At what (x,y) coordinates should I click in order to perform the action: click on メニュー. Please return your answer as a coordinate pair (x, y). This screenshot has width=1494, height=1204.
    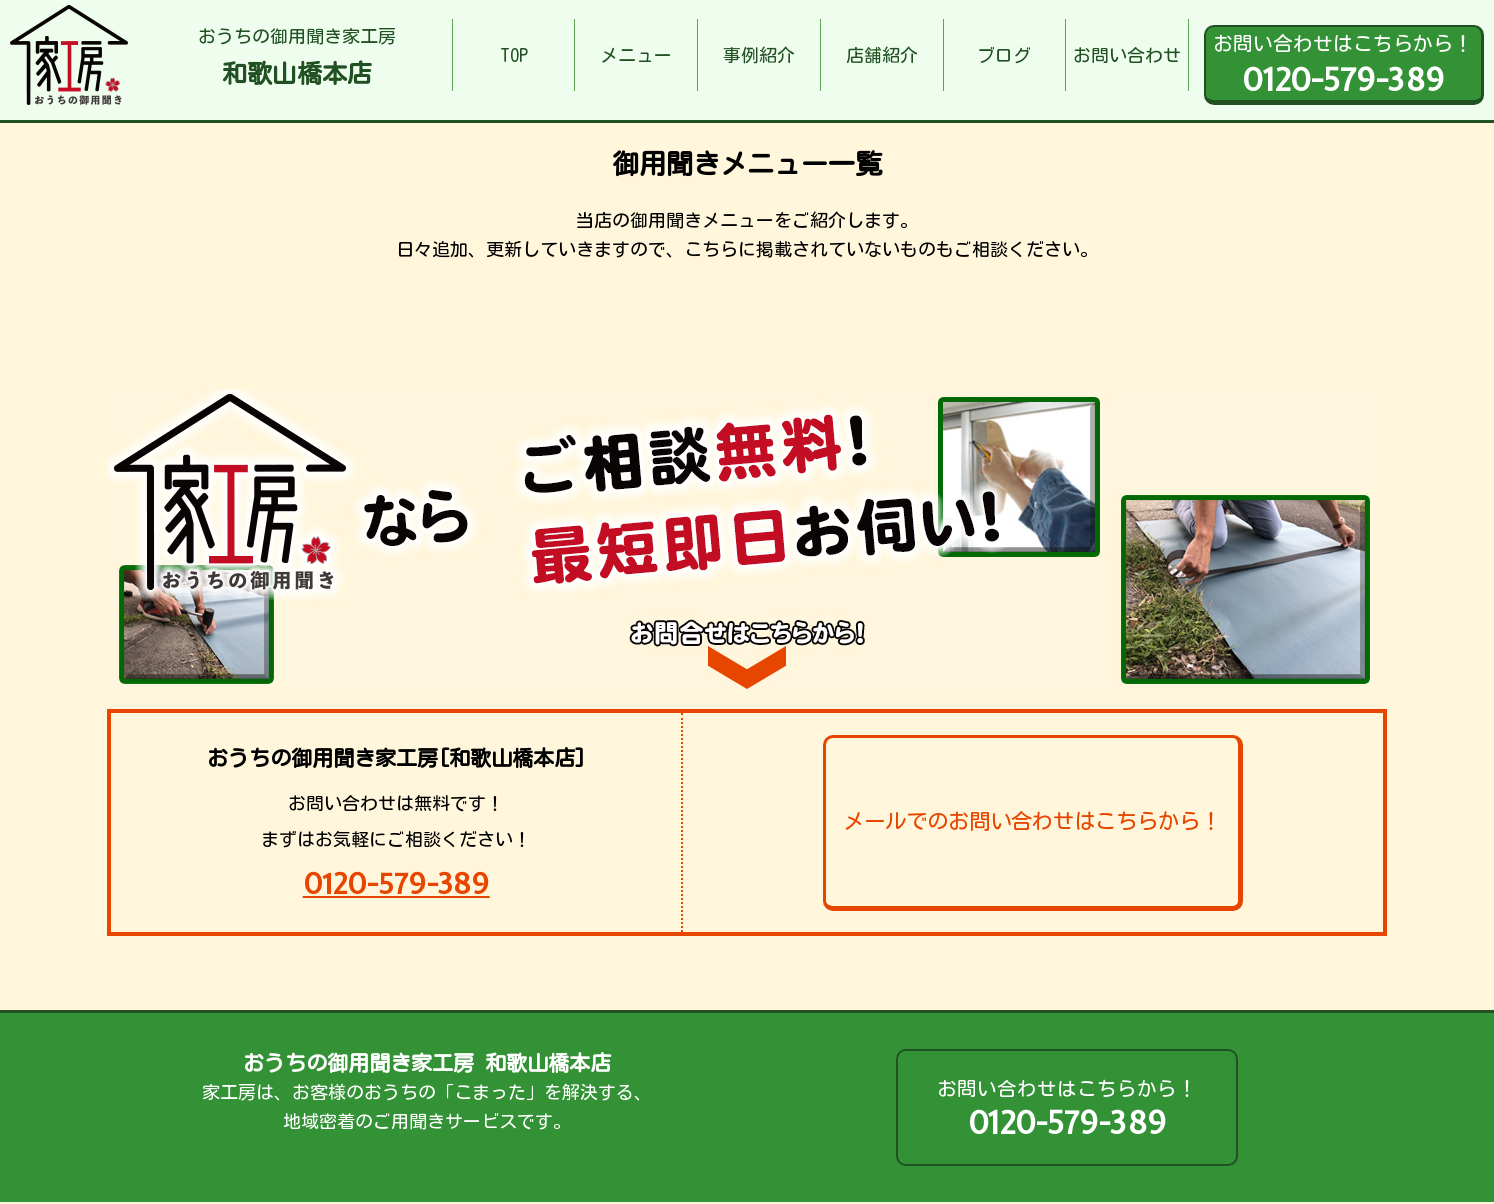
    Looking at the image, I should click on (636, 55).